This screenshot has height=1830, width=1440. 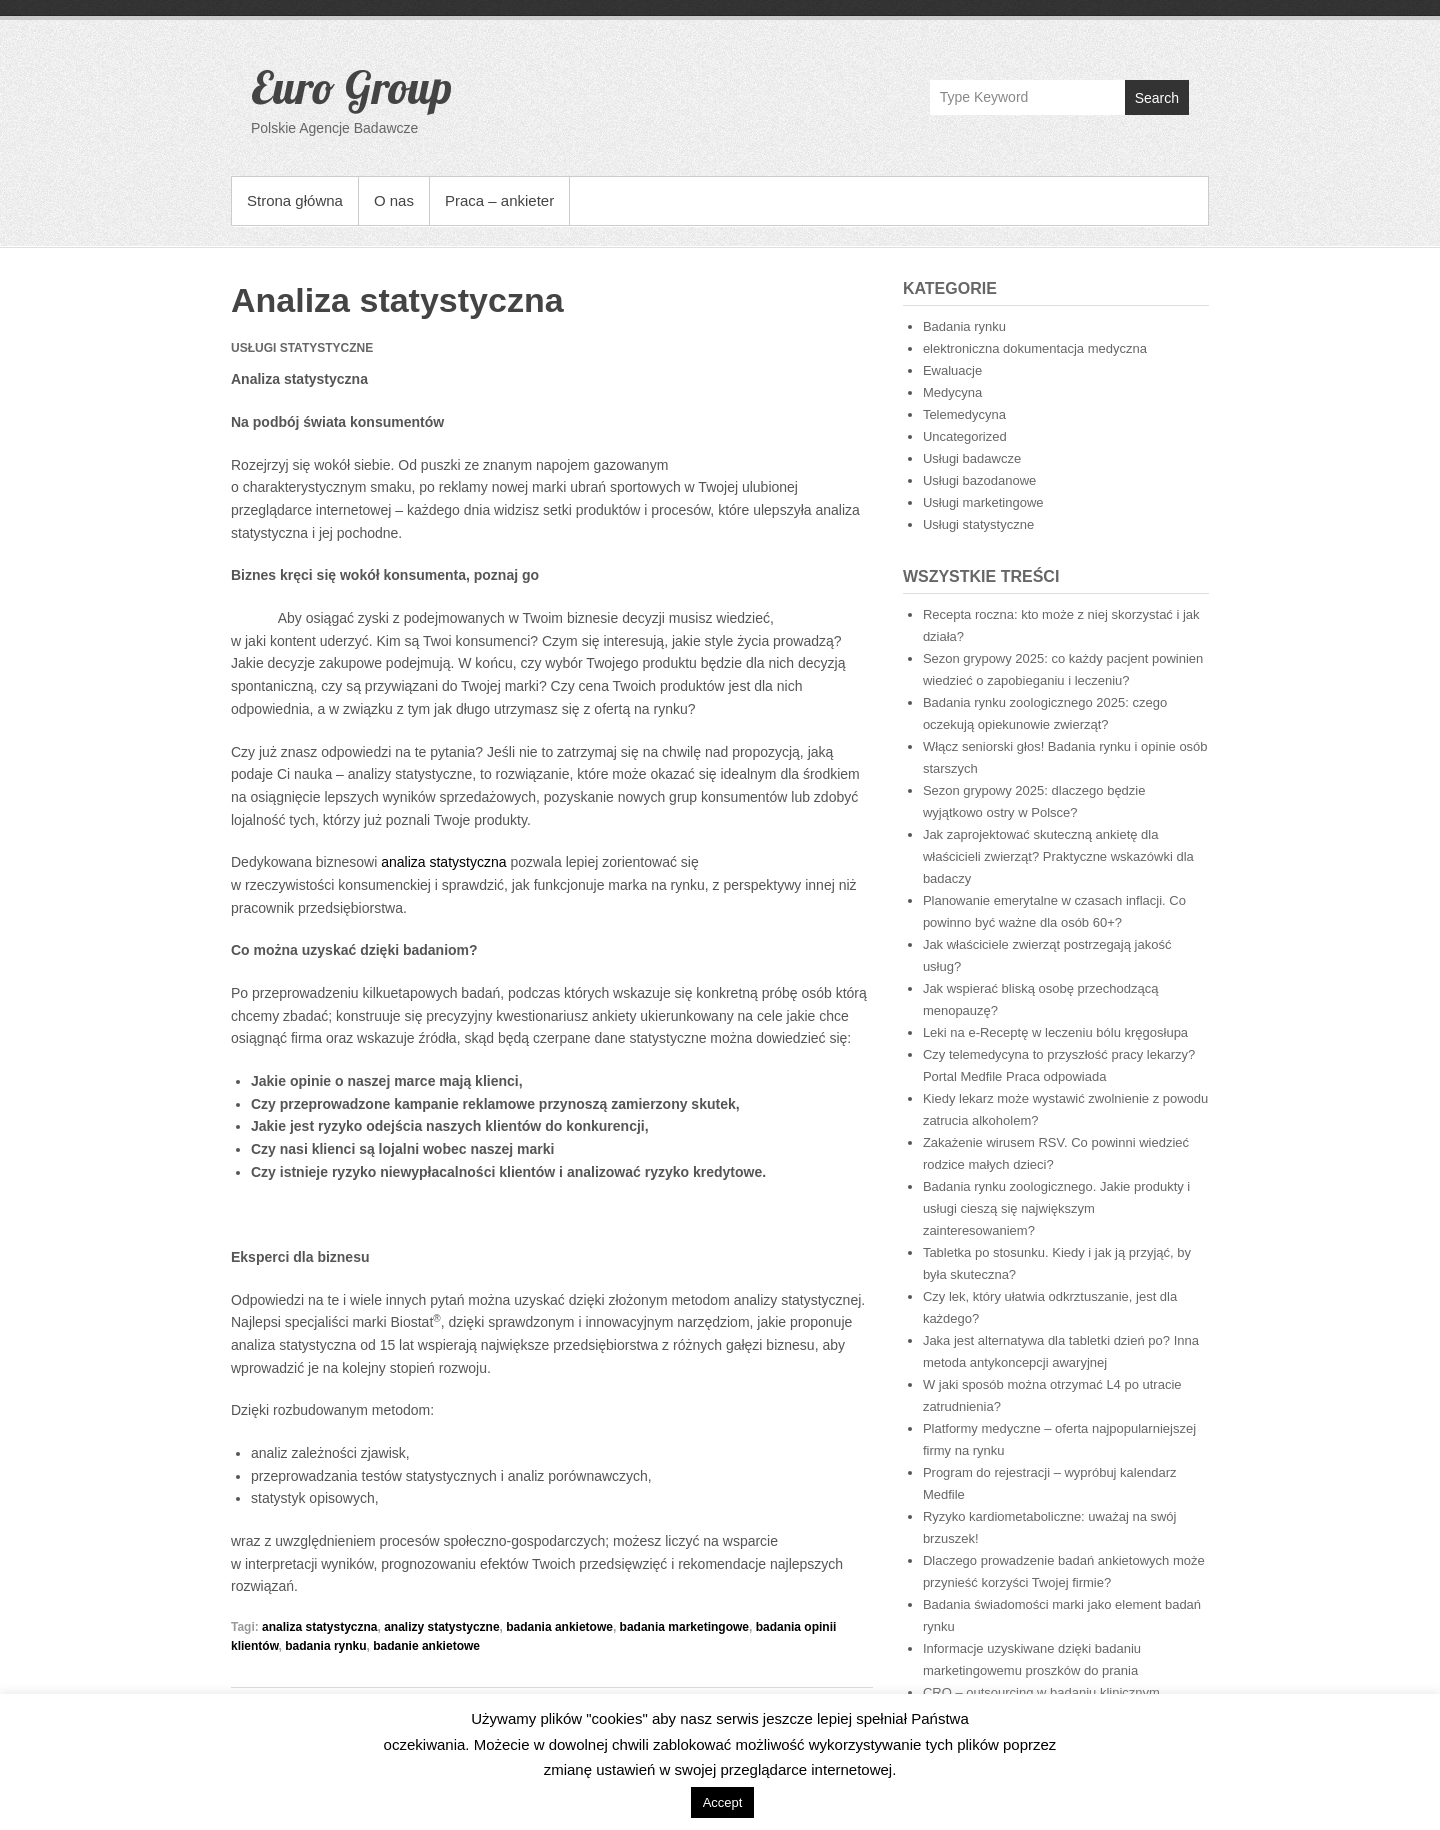 What do you see at coordinates (964, 414) in the screenshot?
I see `Telemedycyna` at bounding box center [964, 414].